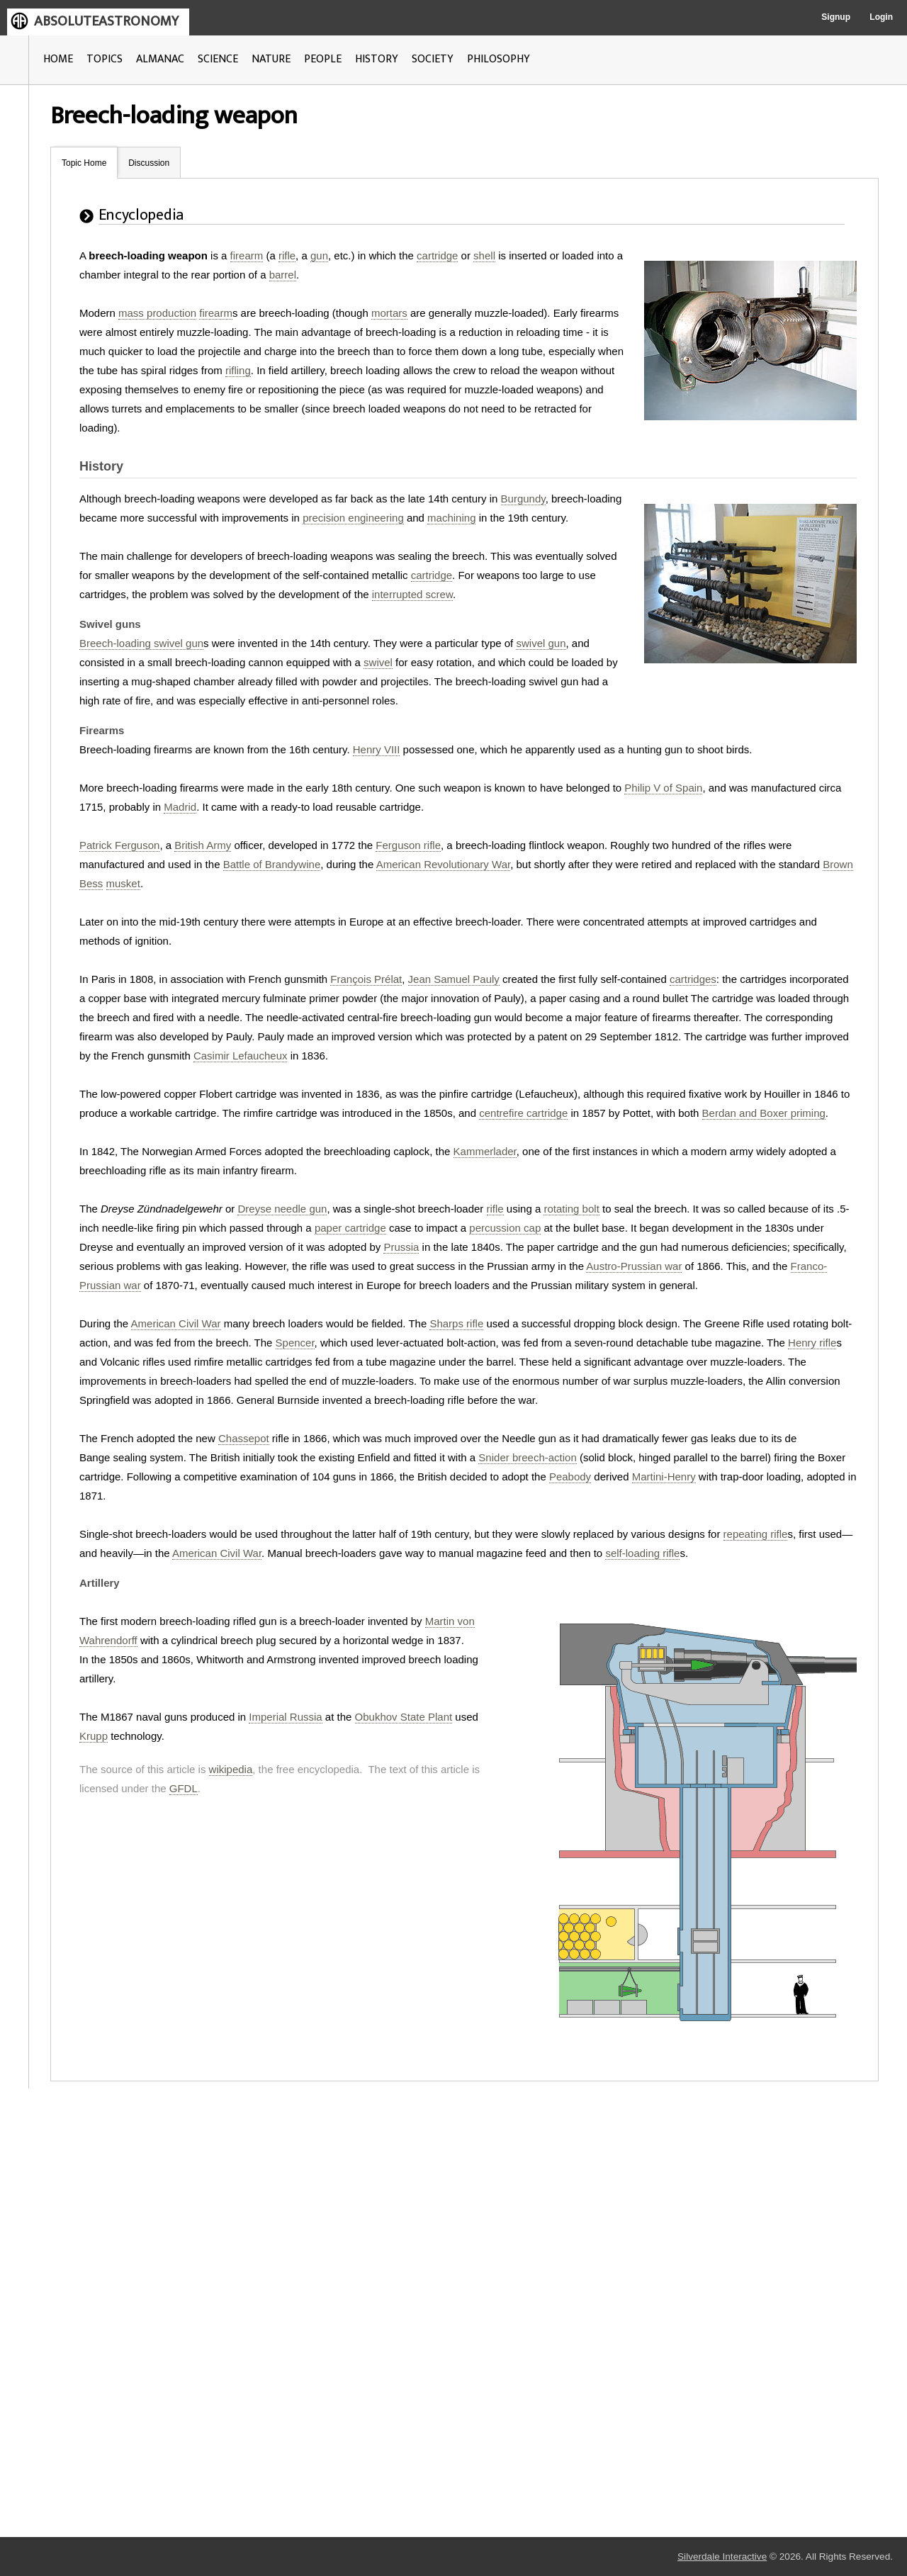  Describe the element at coordinates (664, 1476) in the screenshot. I see `Martini-Henry` at that location.